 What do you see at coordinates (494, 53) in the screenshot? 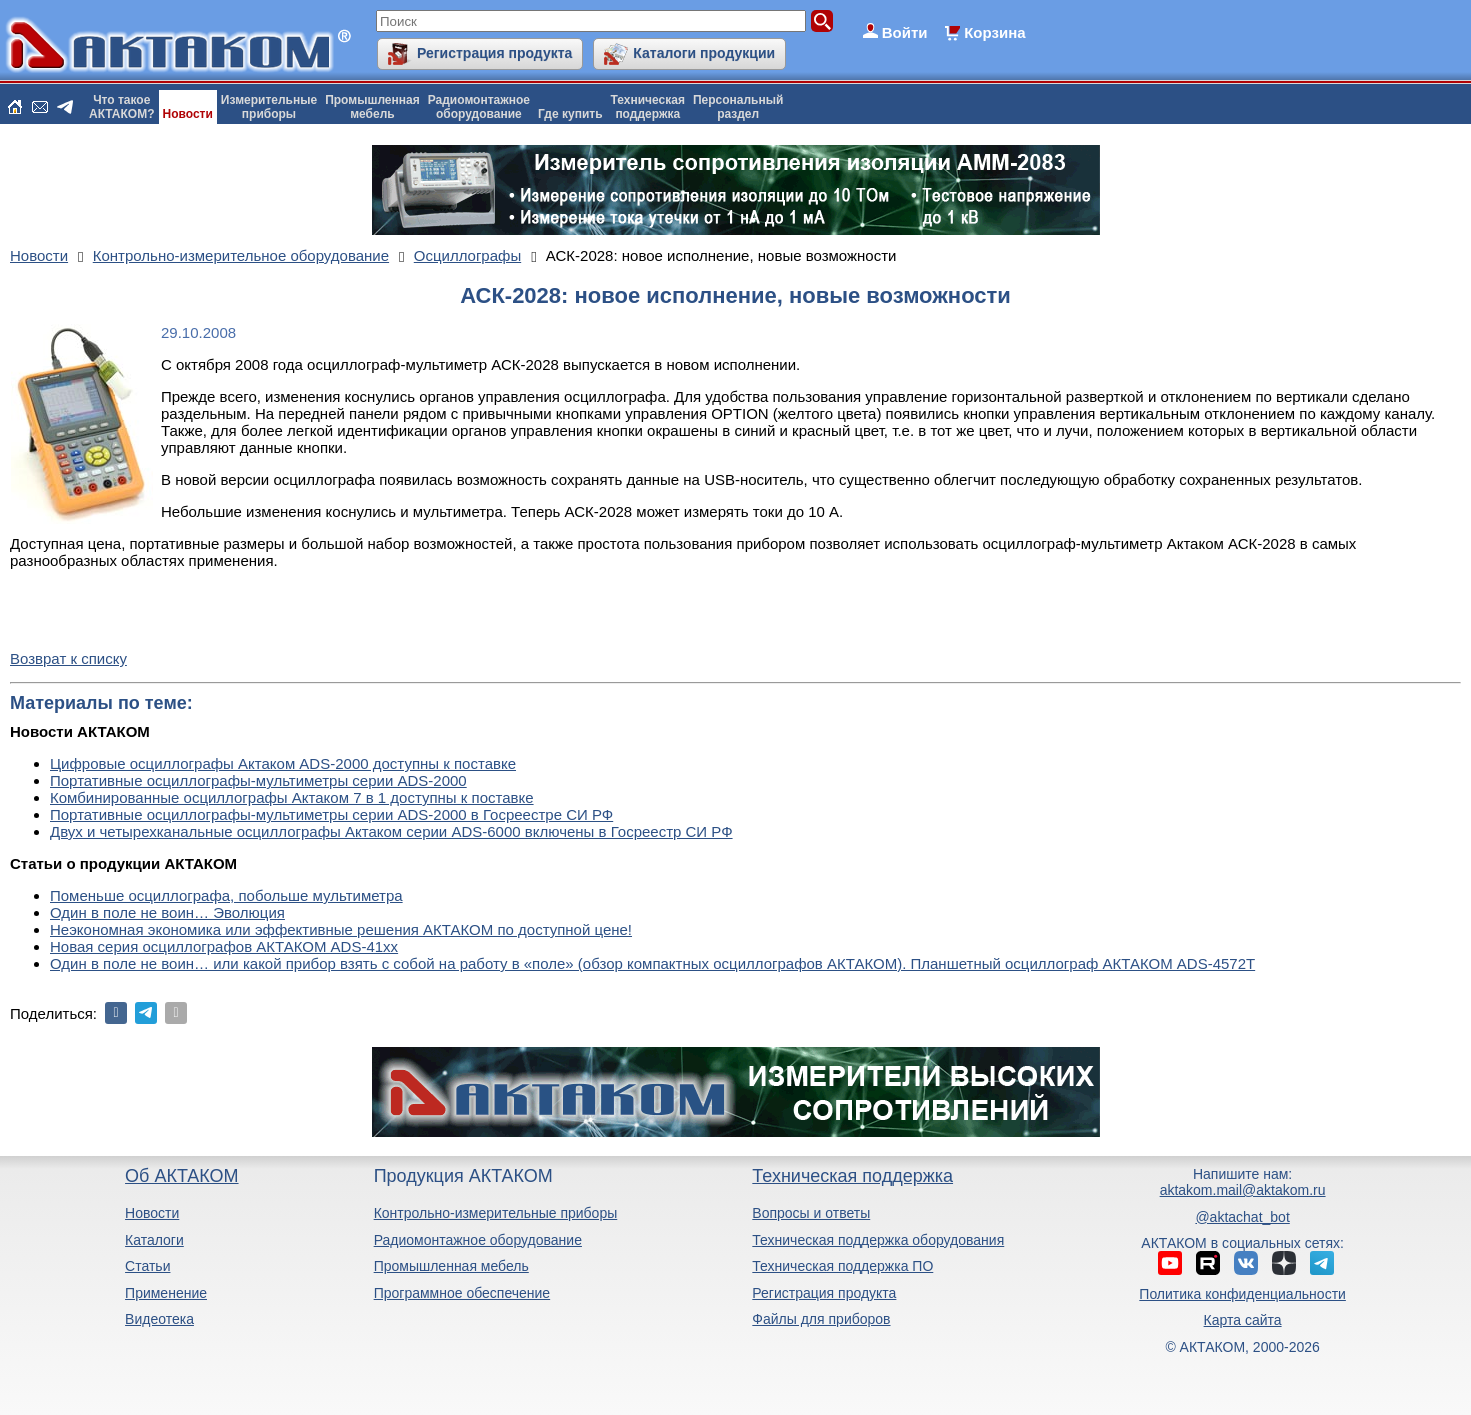
I see `Регистрация продукта` at bounding box center [494, 53].